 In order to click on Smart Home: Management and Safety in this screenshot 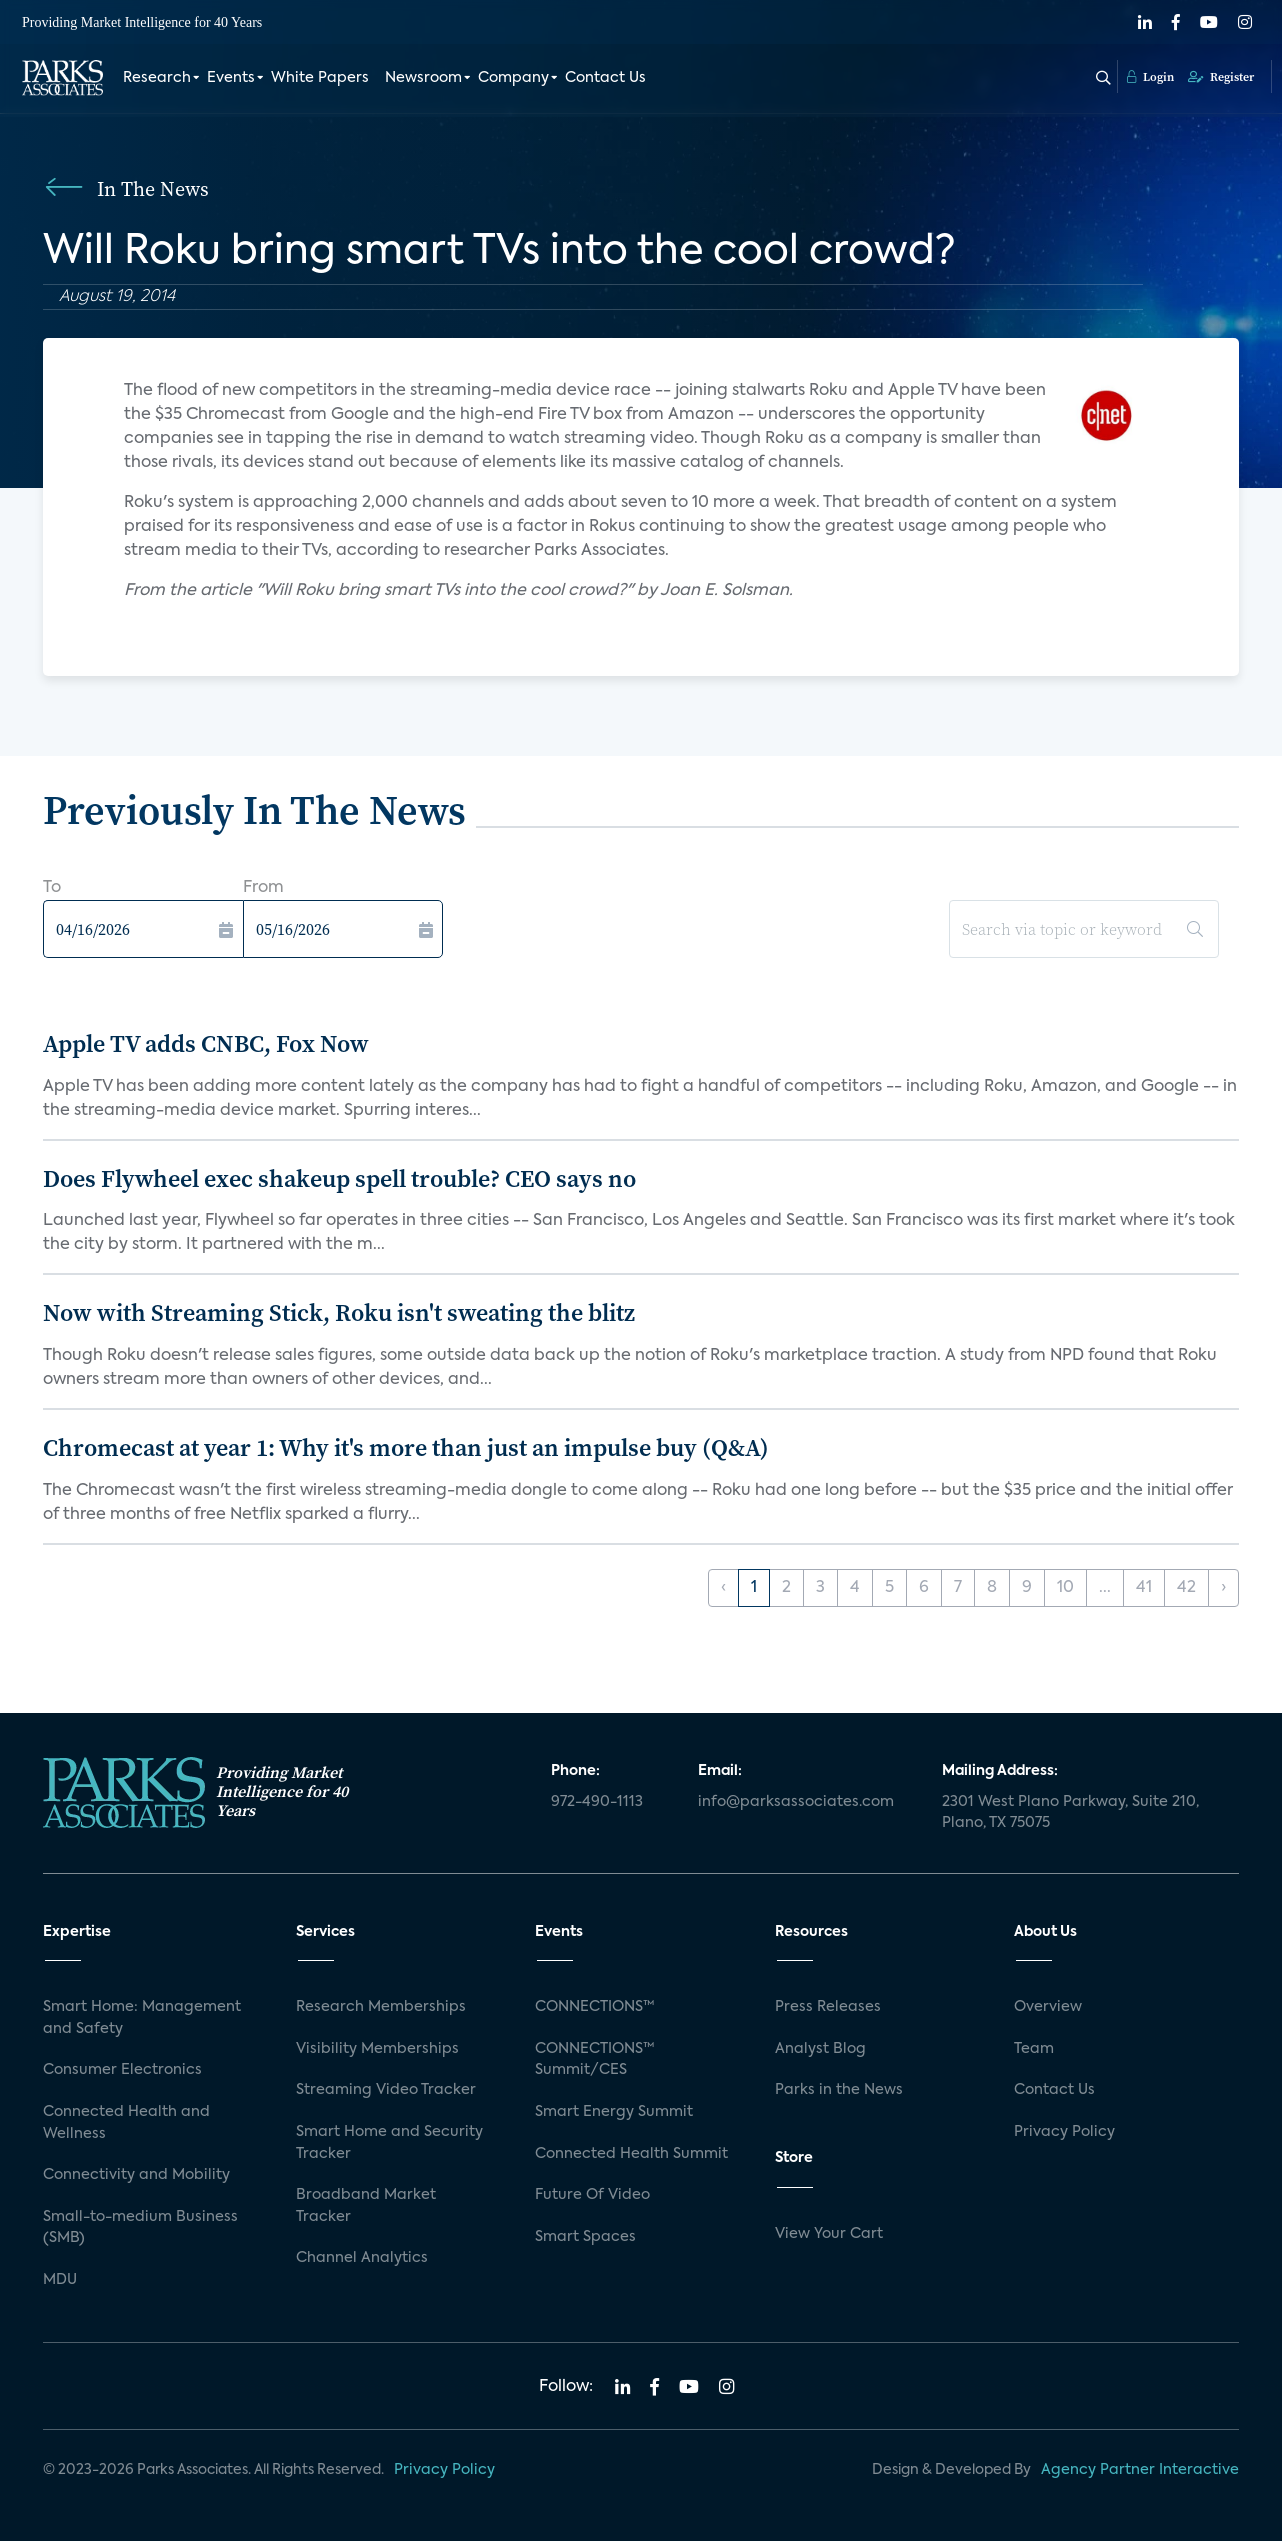, I will do `click(142, 2018)`.